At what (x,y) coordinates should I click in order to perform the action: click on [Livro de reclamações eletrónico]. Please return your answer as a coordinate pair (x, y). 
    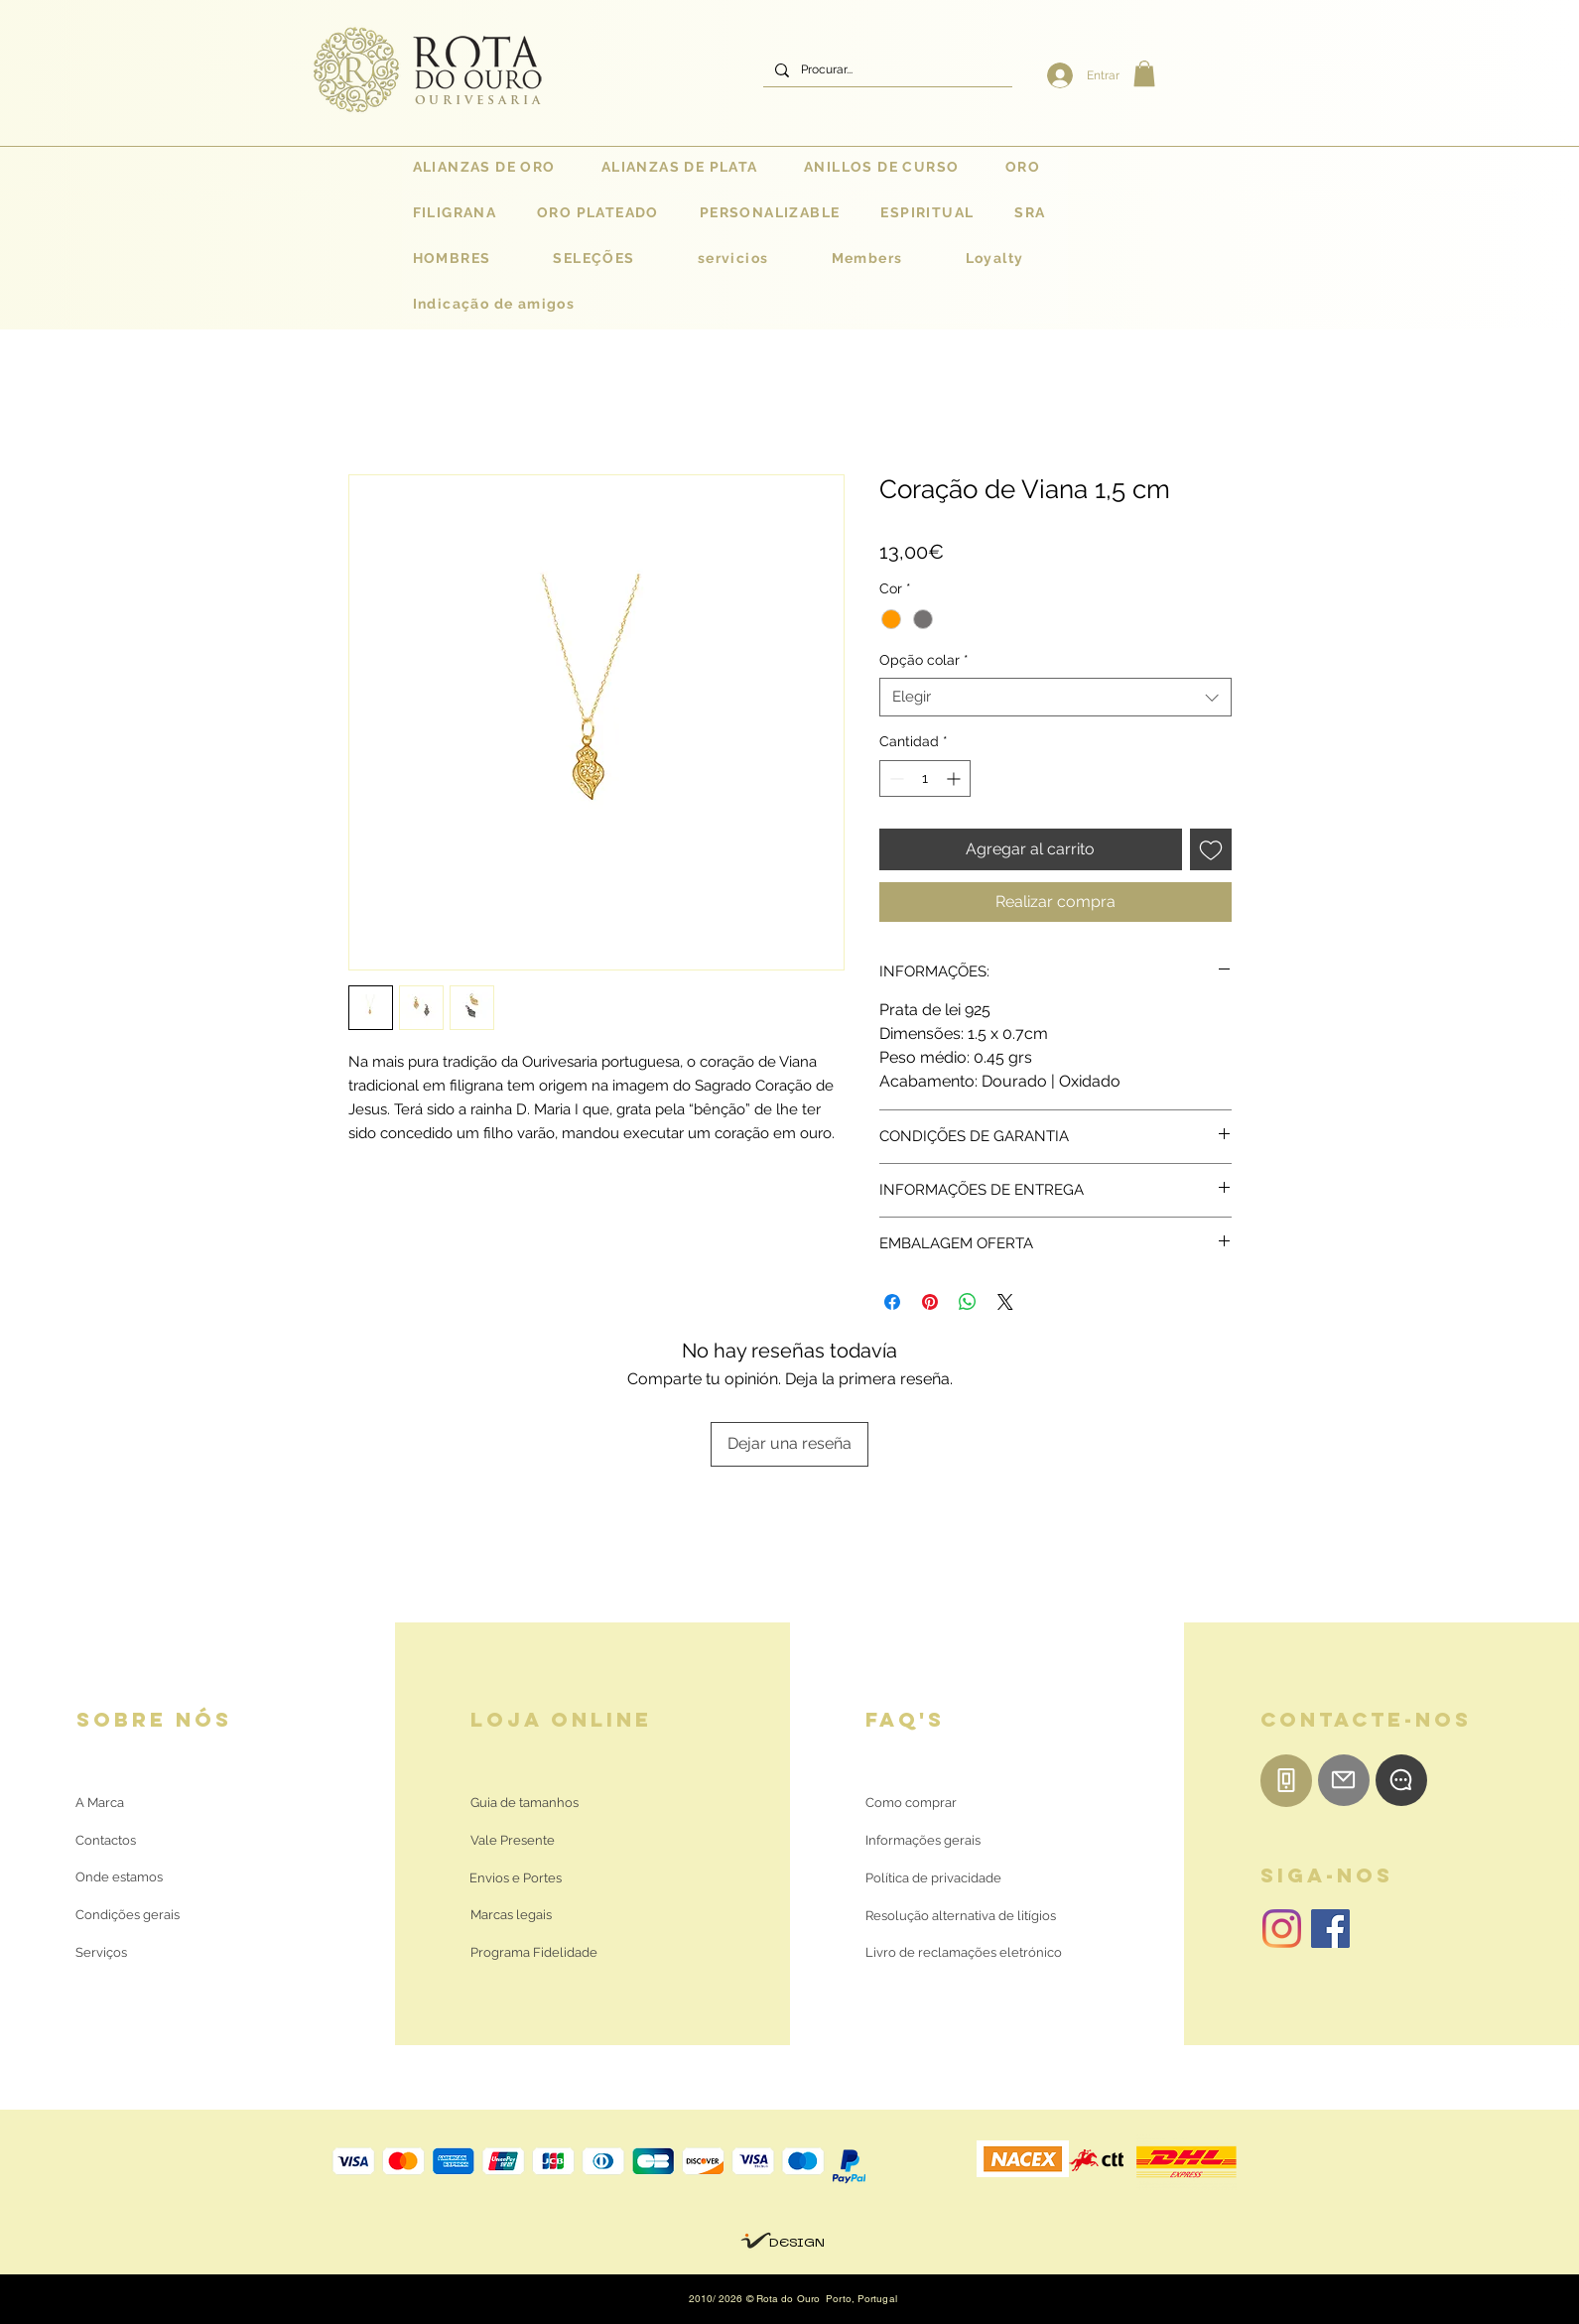
    Looking at the image, I should click on (963, 1953).